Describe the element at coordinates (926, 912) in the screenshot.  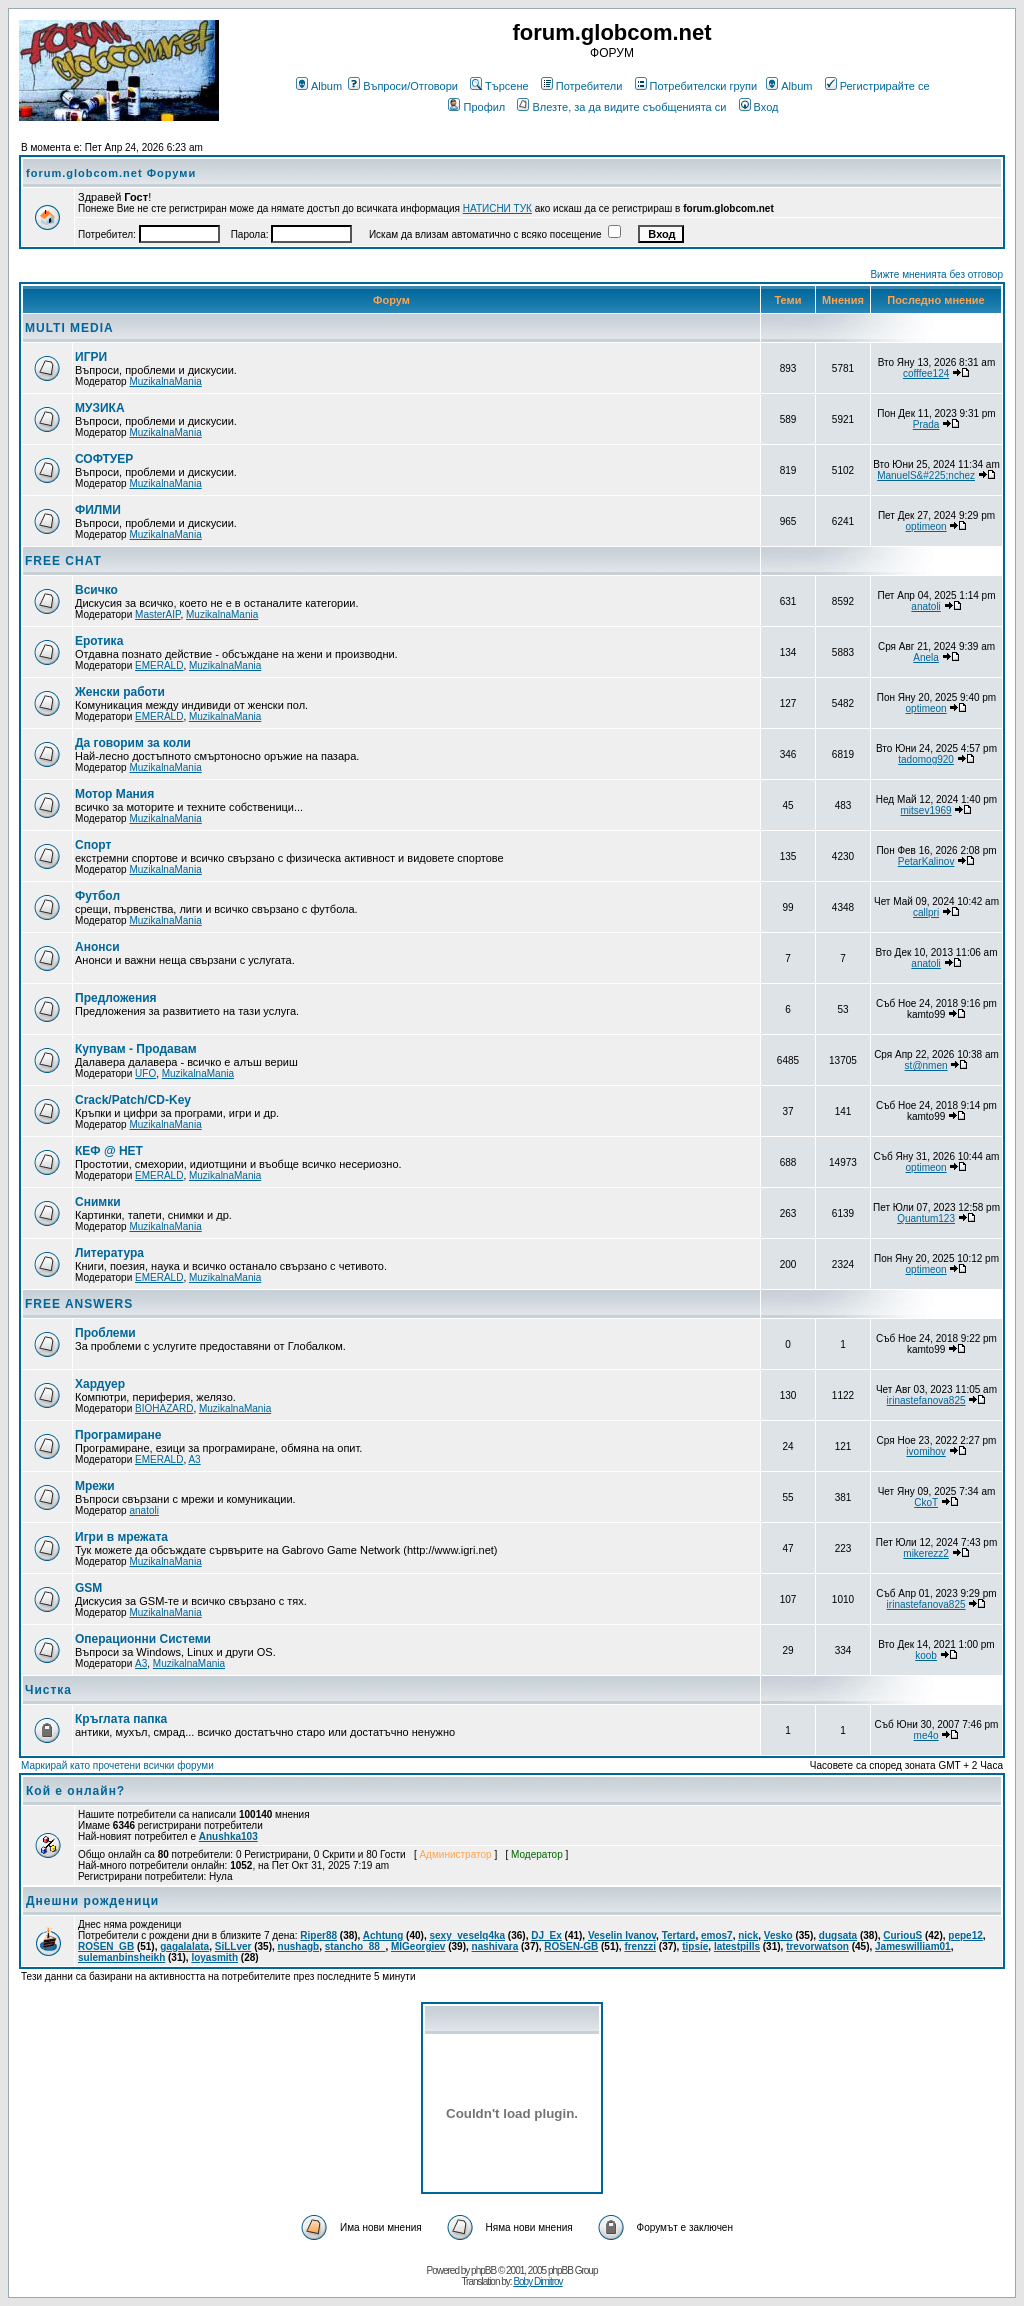
I see `callpri` at that location.